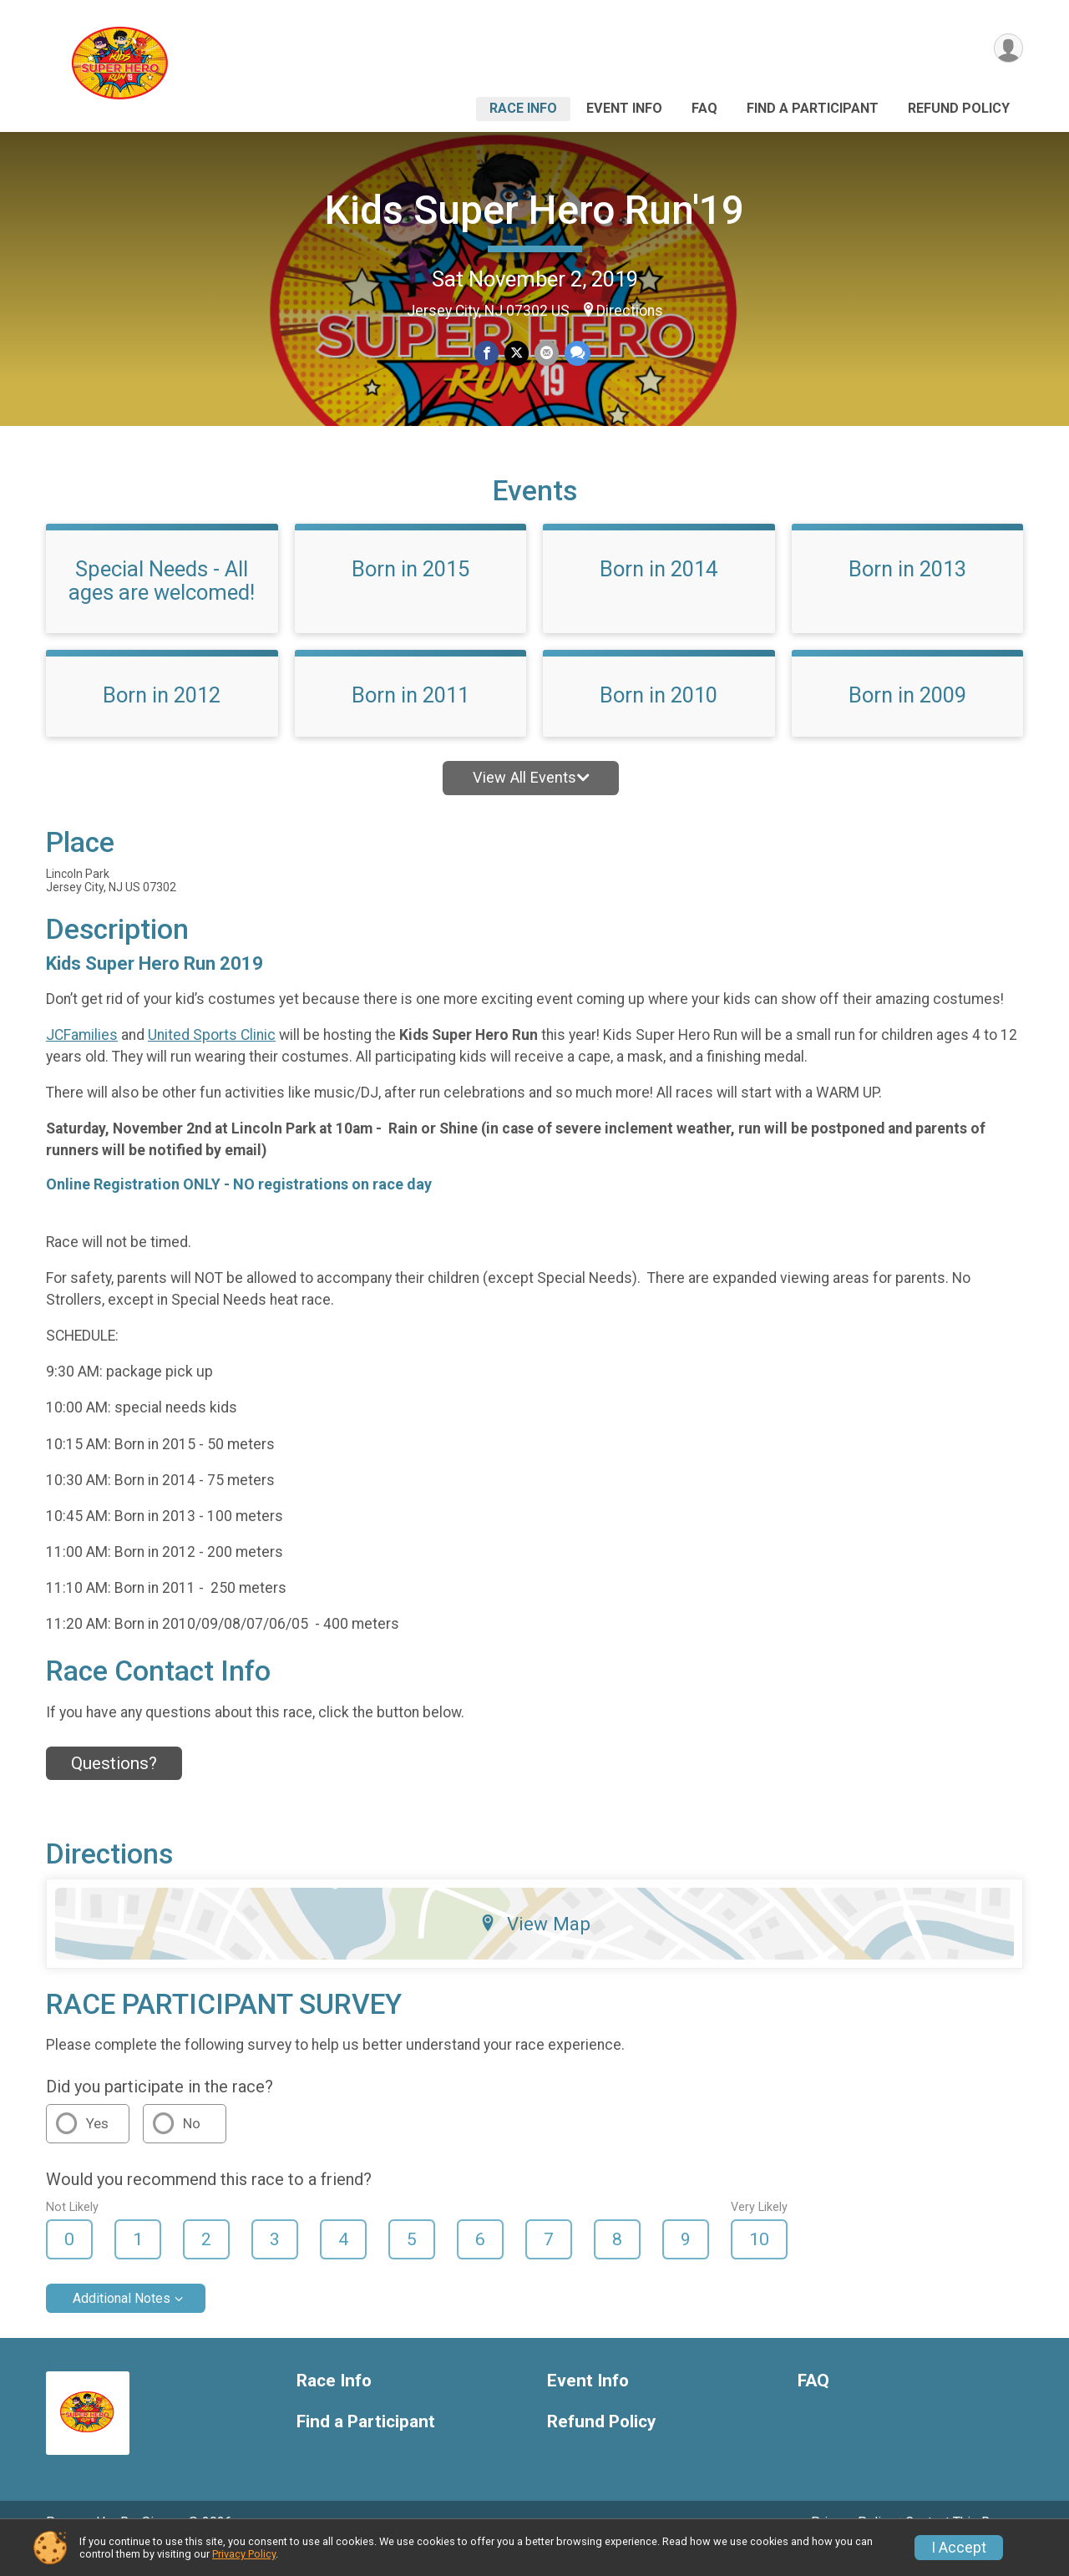  Describe the element at coordinates (534, 210) in the screenshot. I see `Kids Super Hero Run'19` at that location.